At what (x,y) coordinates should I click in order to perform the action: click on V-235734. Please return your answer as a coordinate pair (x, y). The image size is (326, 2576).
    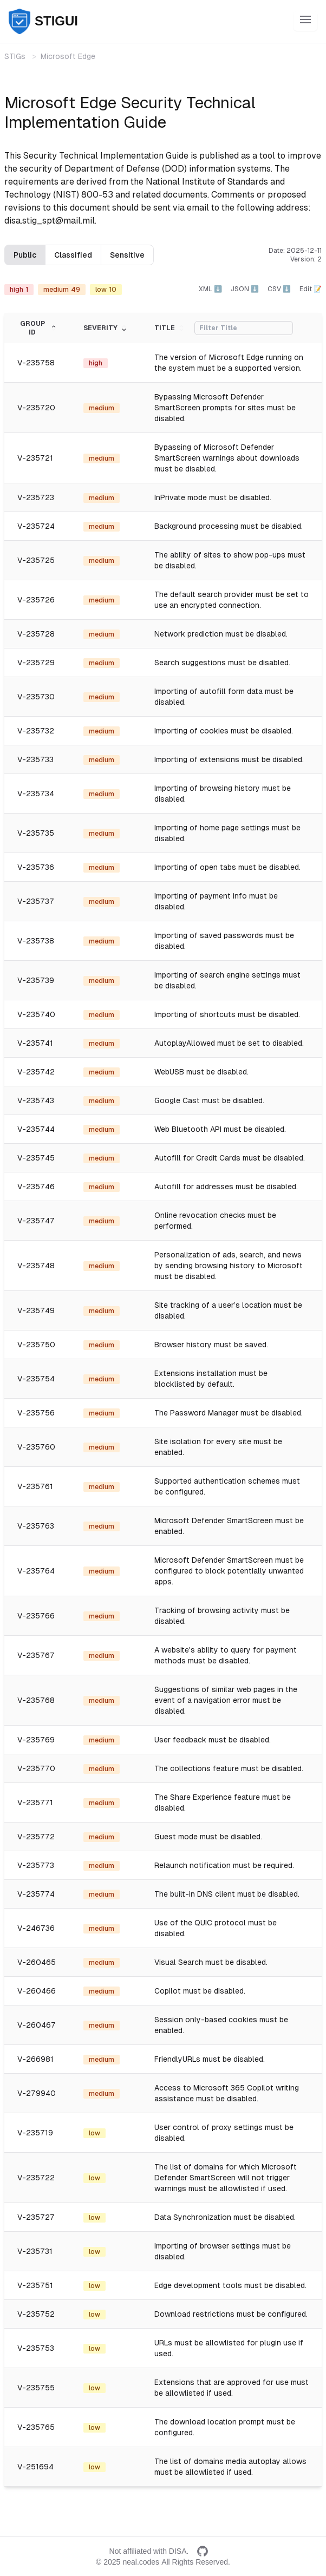
    Looking at the image, I should click on (35, 793).